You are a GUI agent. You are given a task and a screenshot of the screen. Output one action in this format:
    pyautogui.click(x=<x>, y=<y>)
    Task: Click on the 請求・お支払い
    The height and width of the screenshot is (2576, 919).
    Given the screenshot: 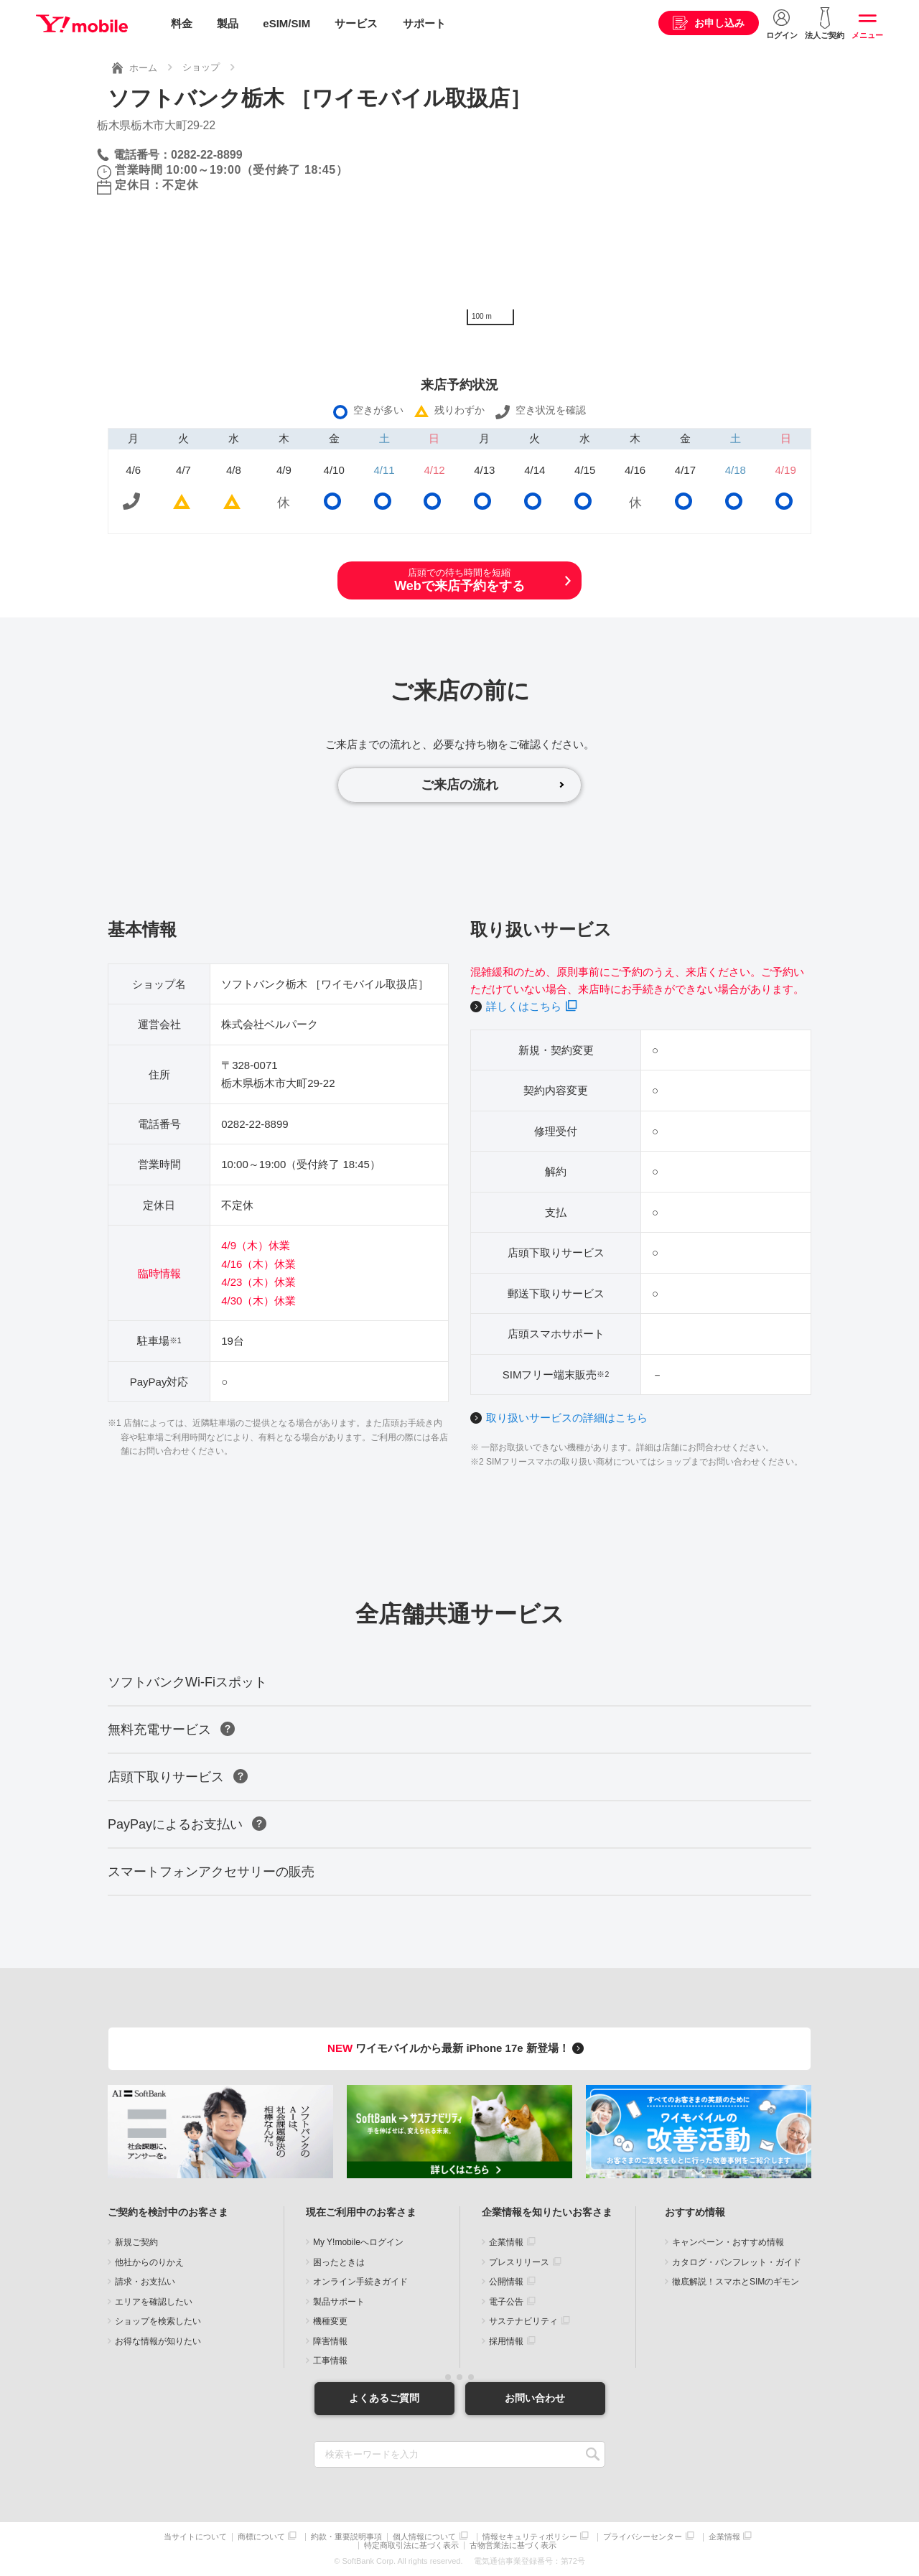 What is the action you would take?
    pyautogui.click(x=145, y=2282)
    